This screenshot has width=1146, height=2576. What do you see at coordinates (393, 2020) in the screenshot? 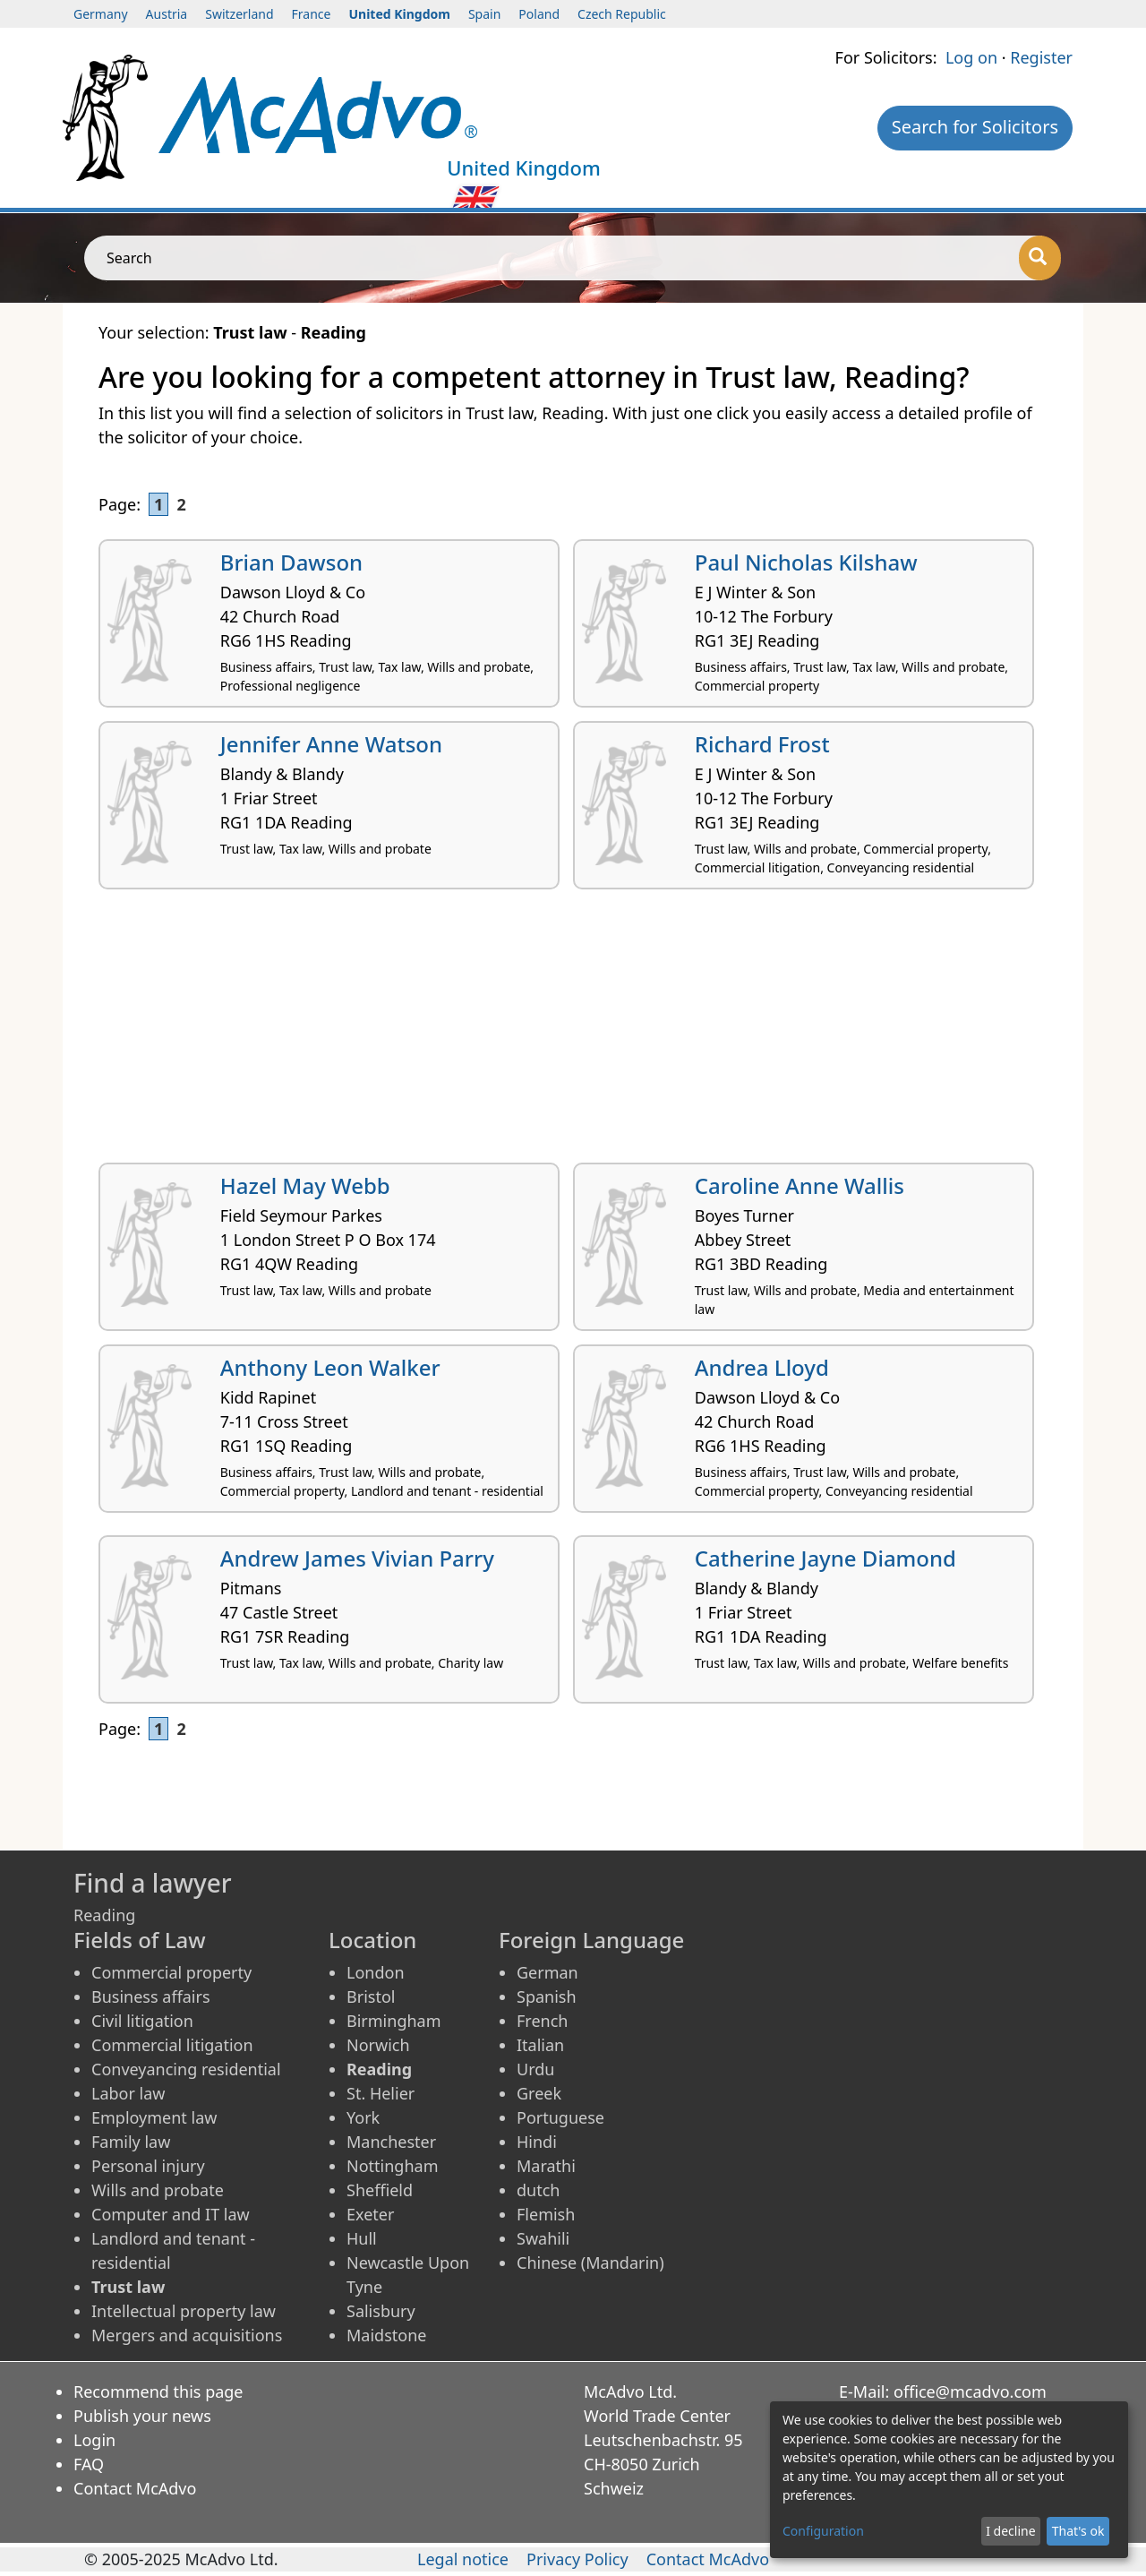
I see `Birmingham` at bounding box center [393, 2020].